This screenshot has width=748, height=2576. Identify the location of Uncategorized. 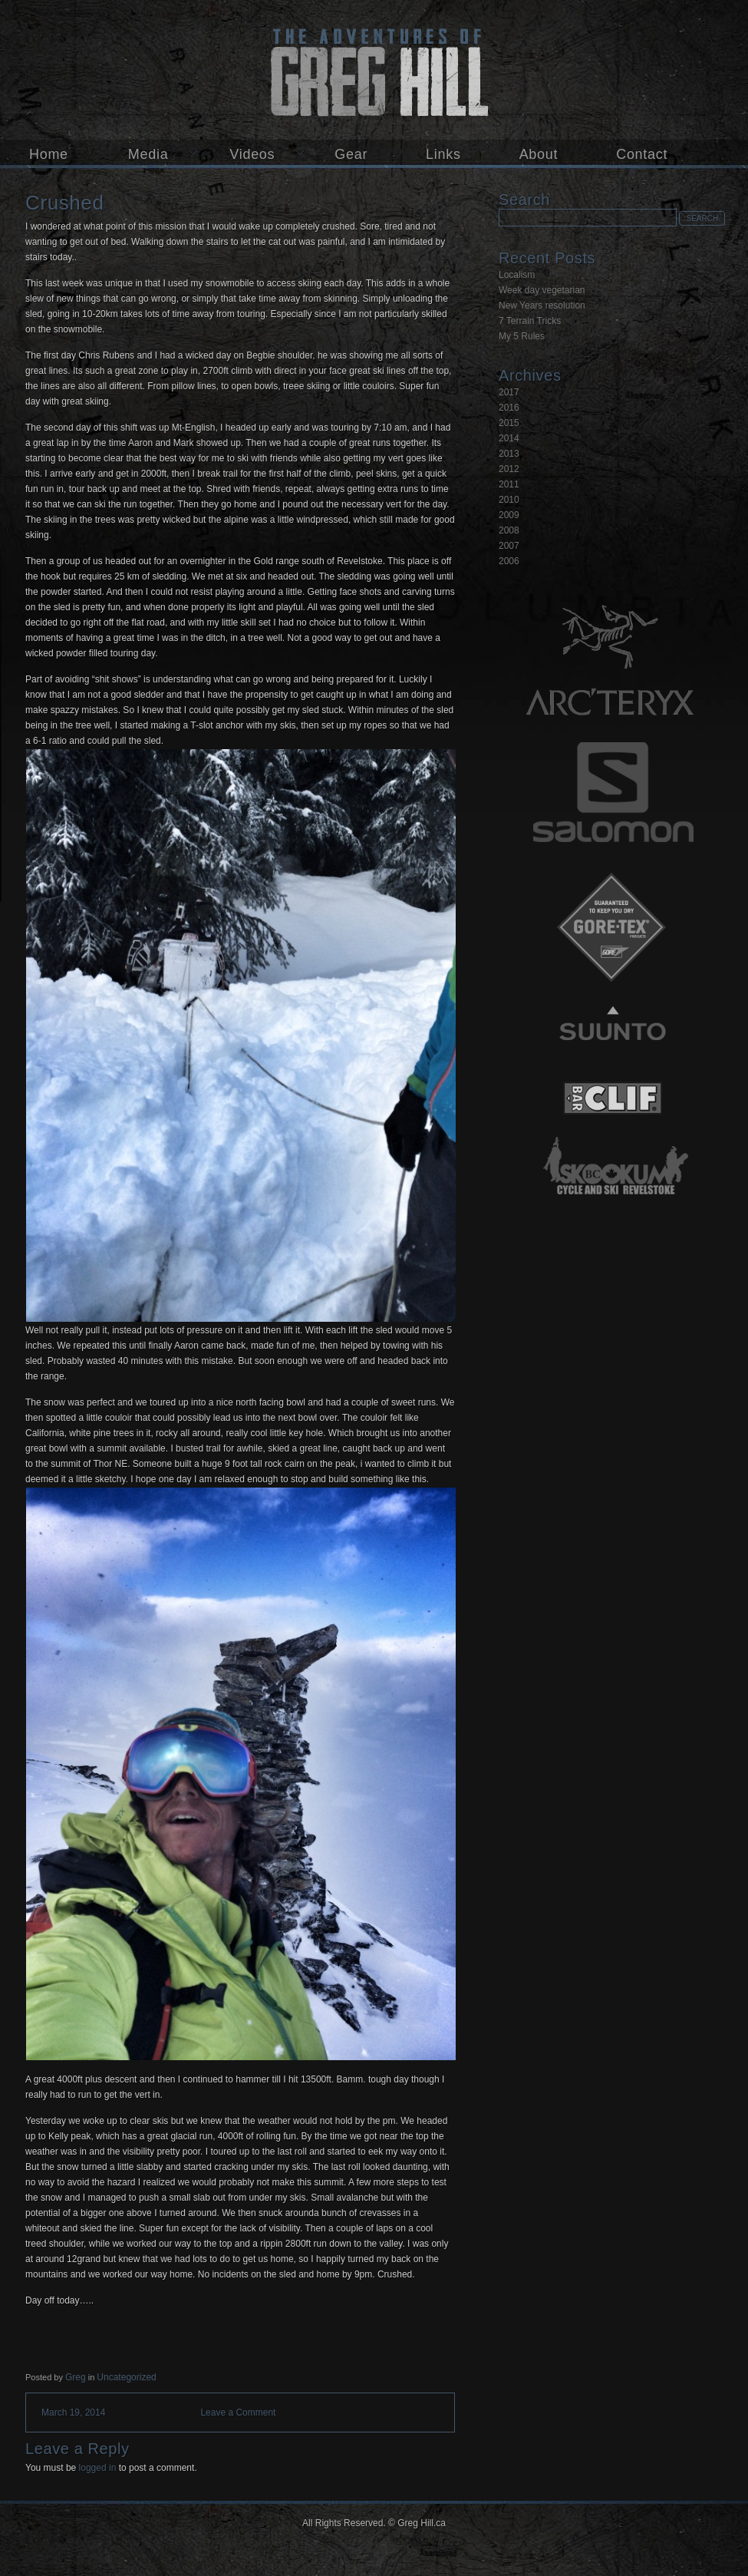
(126, 2377).